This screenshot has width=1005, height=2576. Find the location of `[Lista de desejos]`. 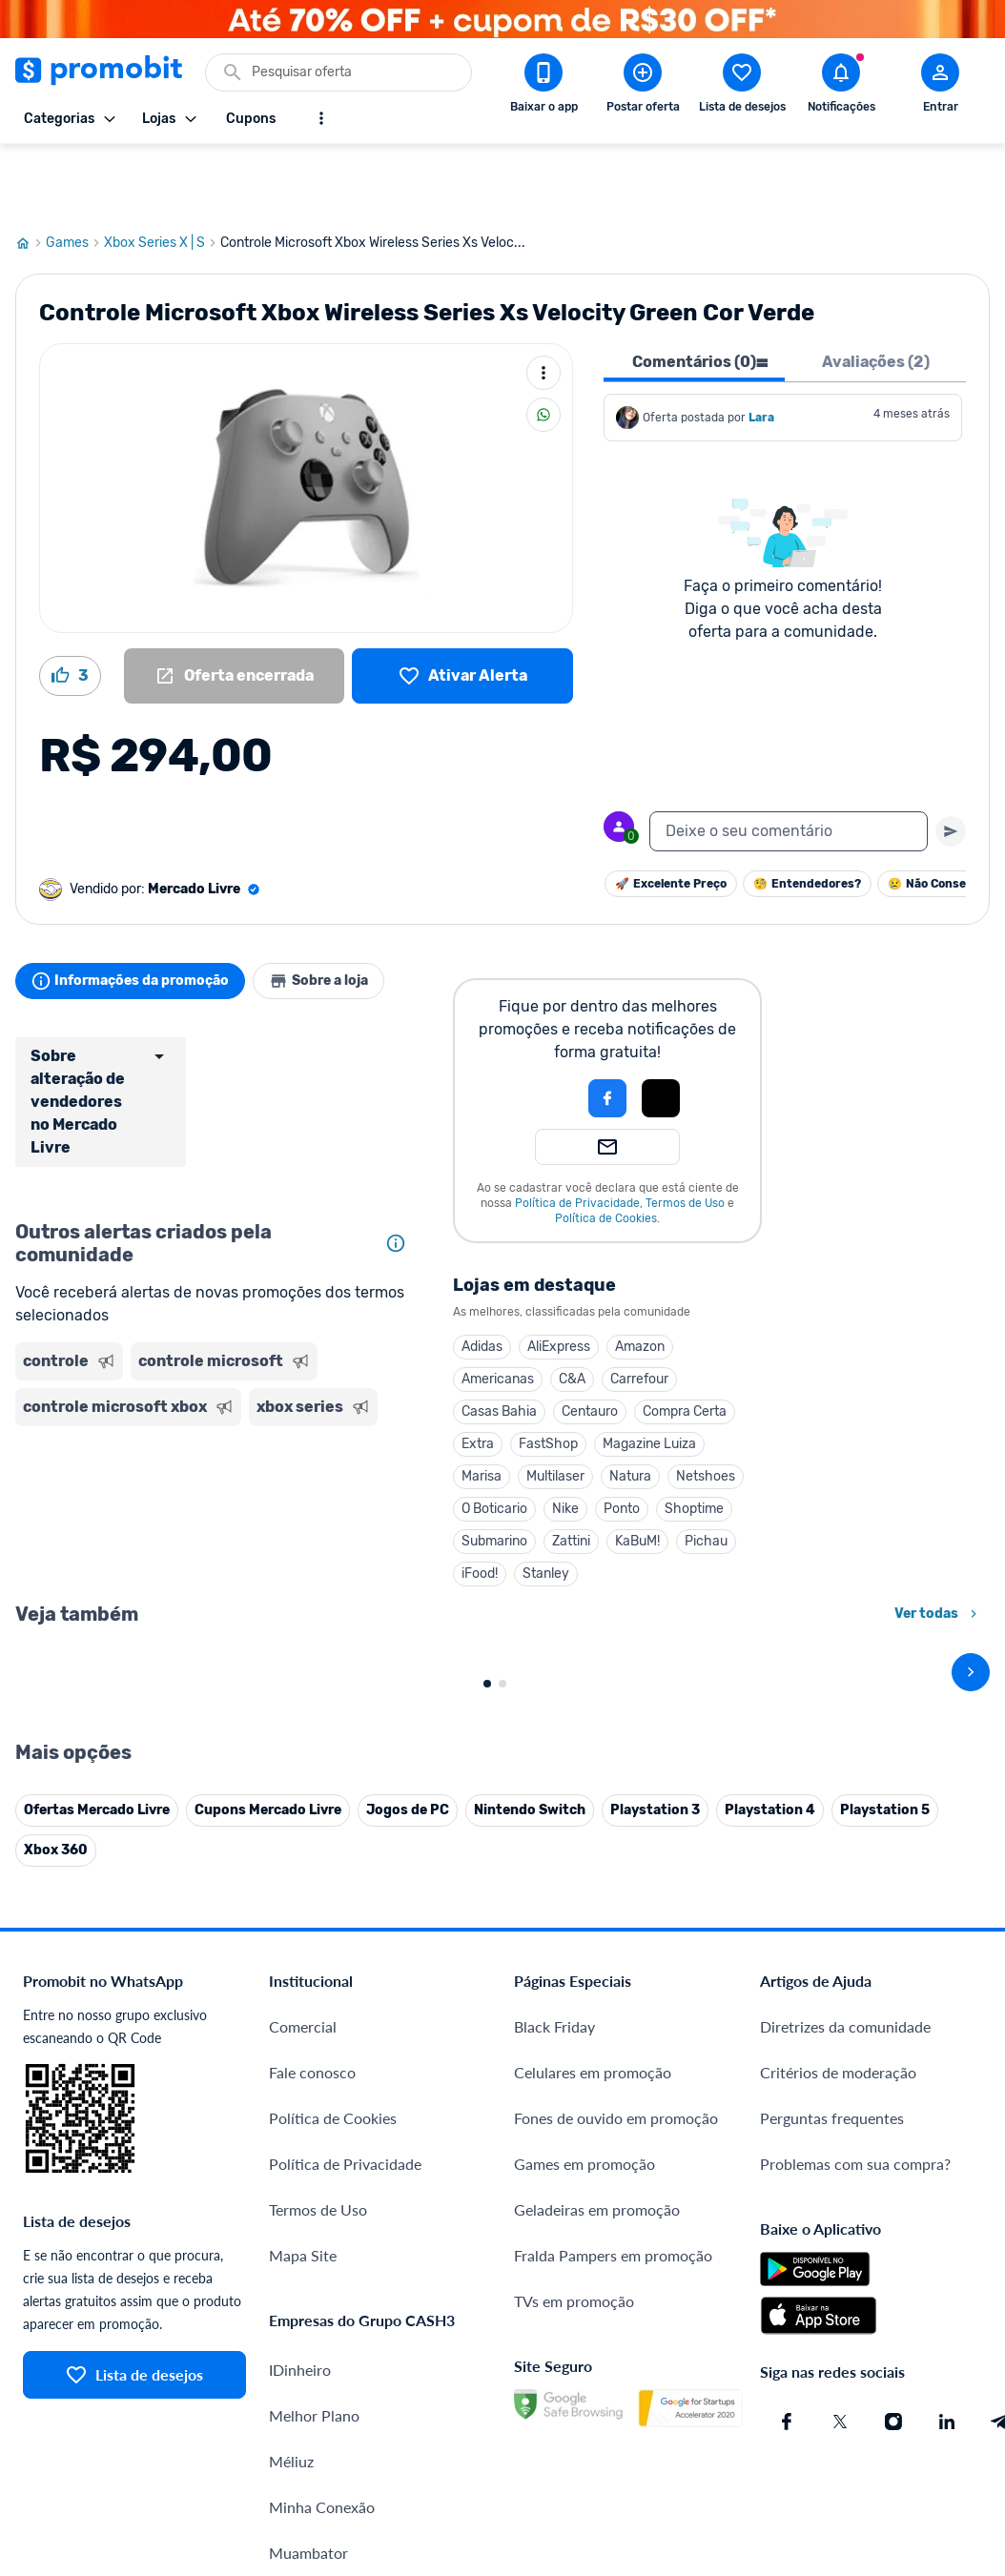

[Lista de desejos] is located at coordinates (462, 607).